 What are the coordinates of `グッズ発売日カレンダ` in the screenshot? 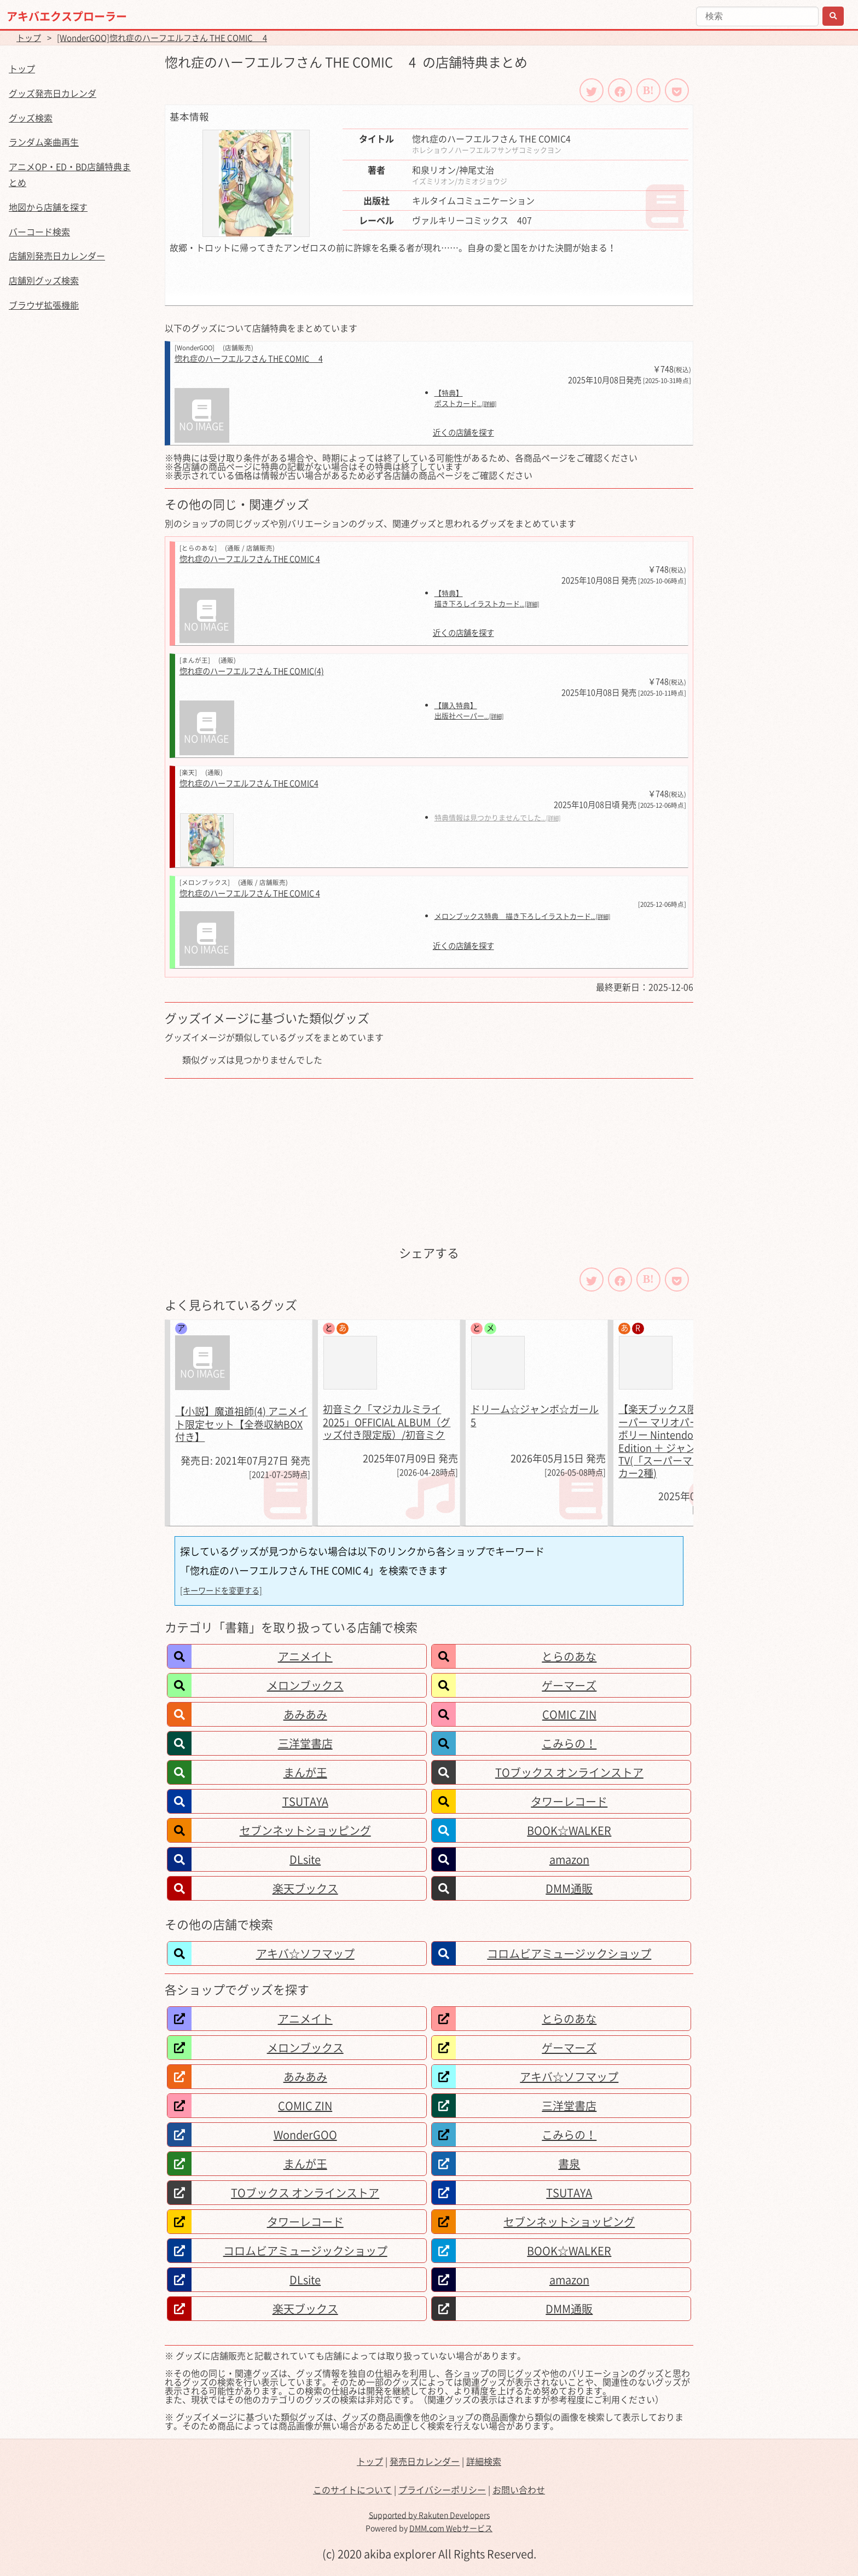 It's located at (52, 93).